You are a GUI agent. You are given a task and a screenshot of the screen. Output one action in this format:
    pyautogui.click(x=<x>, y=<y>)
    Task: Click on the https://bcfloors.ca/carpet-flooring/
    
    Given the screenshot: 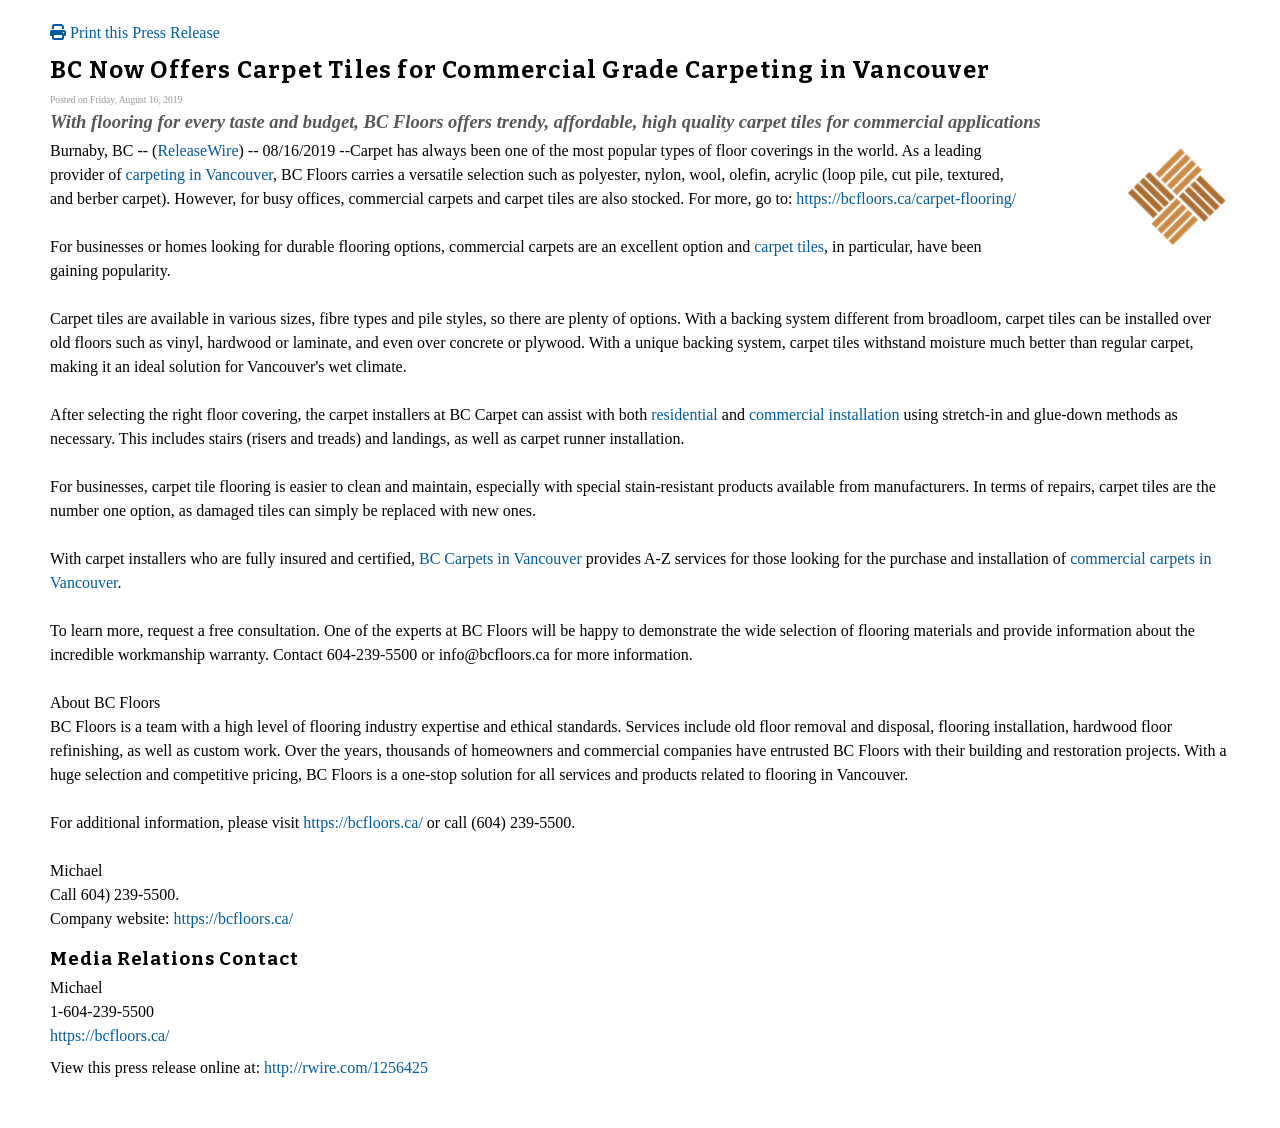 What is the action you would take?
    pyautogui.click(x=906, y=198)
    